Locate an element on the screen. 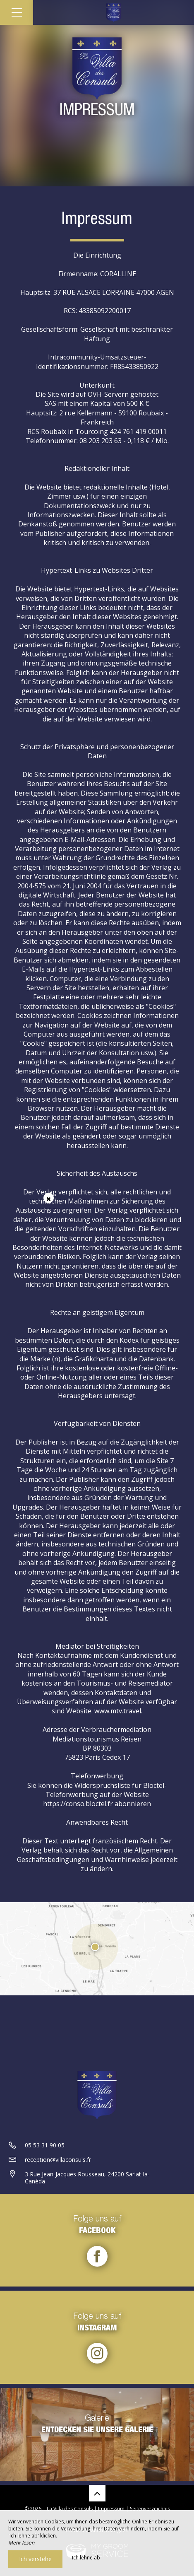 The height and width of the screenshot is (2576, 194). reception@villaconsuls.fr is located at coordinates (58, 2160).